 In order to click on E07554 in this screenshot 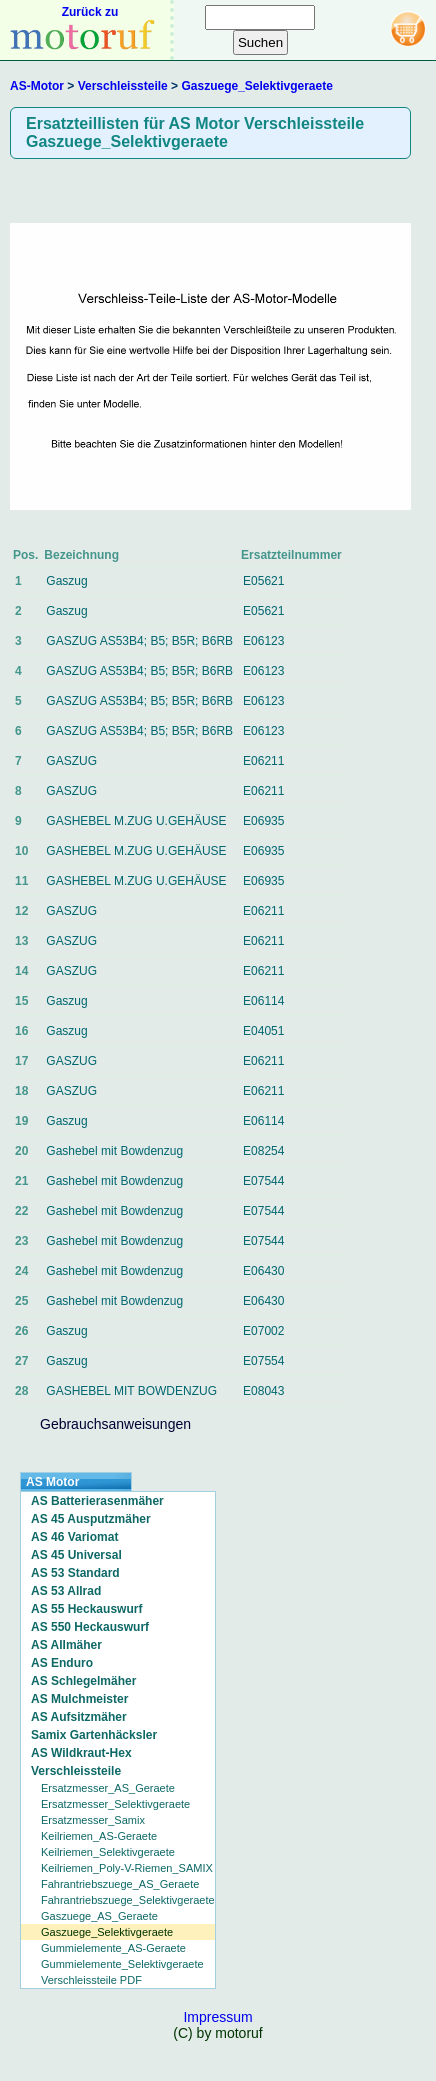, I will do `click(263, 1361)`.